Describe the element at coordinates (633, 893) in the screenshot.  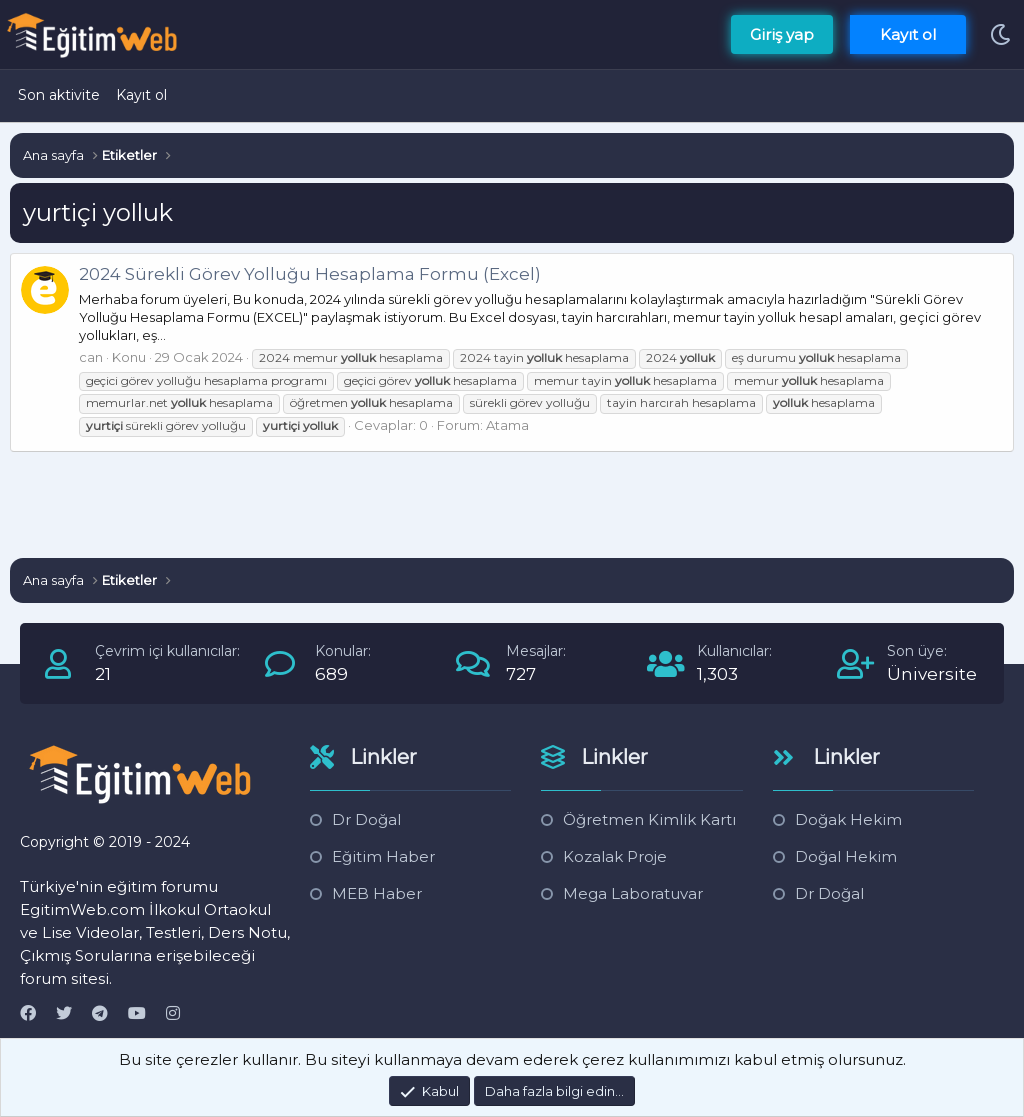
I see `Mega Laboratuvar` at that location.